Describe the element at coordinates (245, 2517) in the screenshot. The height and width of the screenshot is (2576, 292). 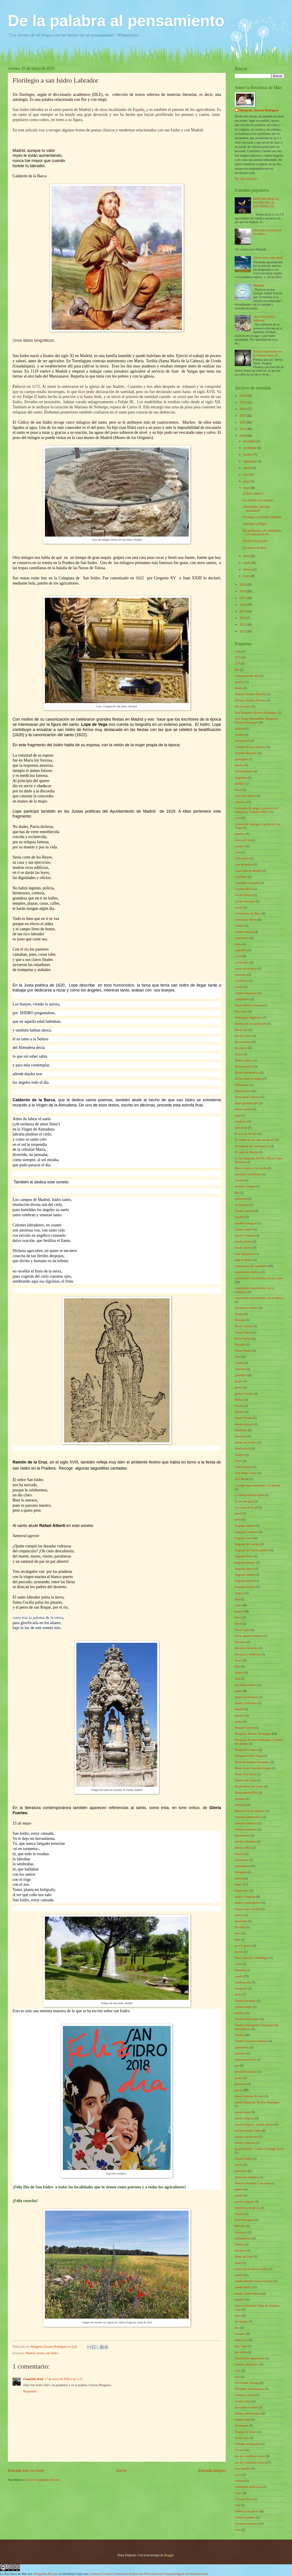
I see `violencia género` at that location.